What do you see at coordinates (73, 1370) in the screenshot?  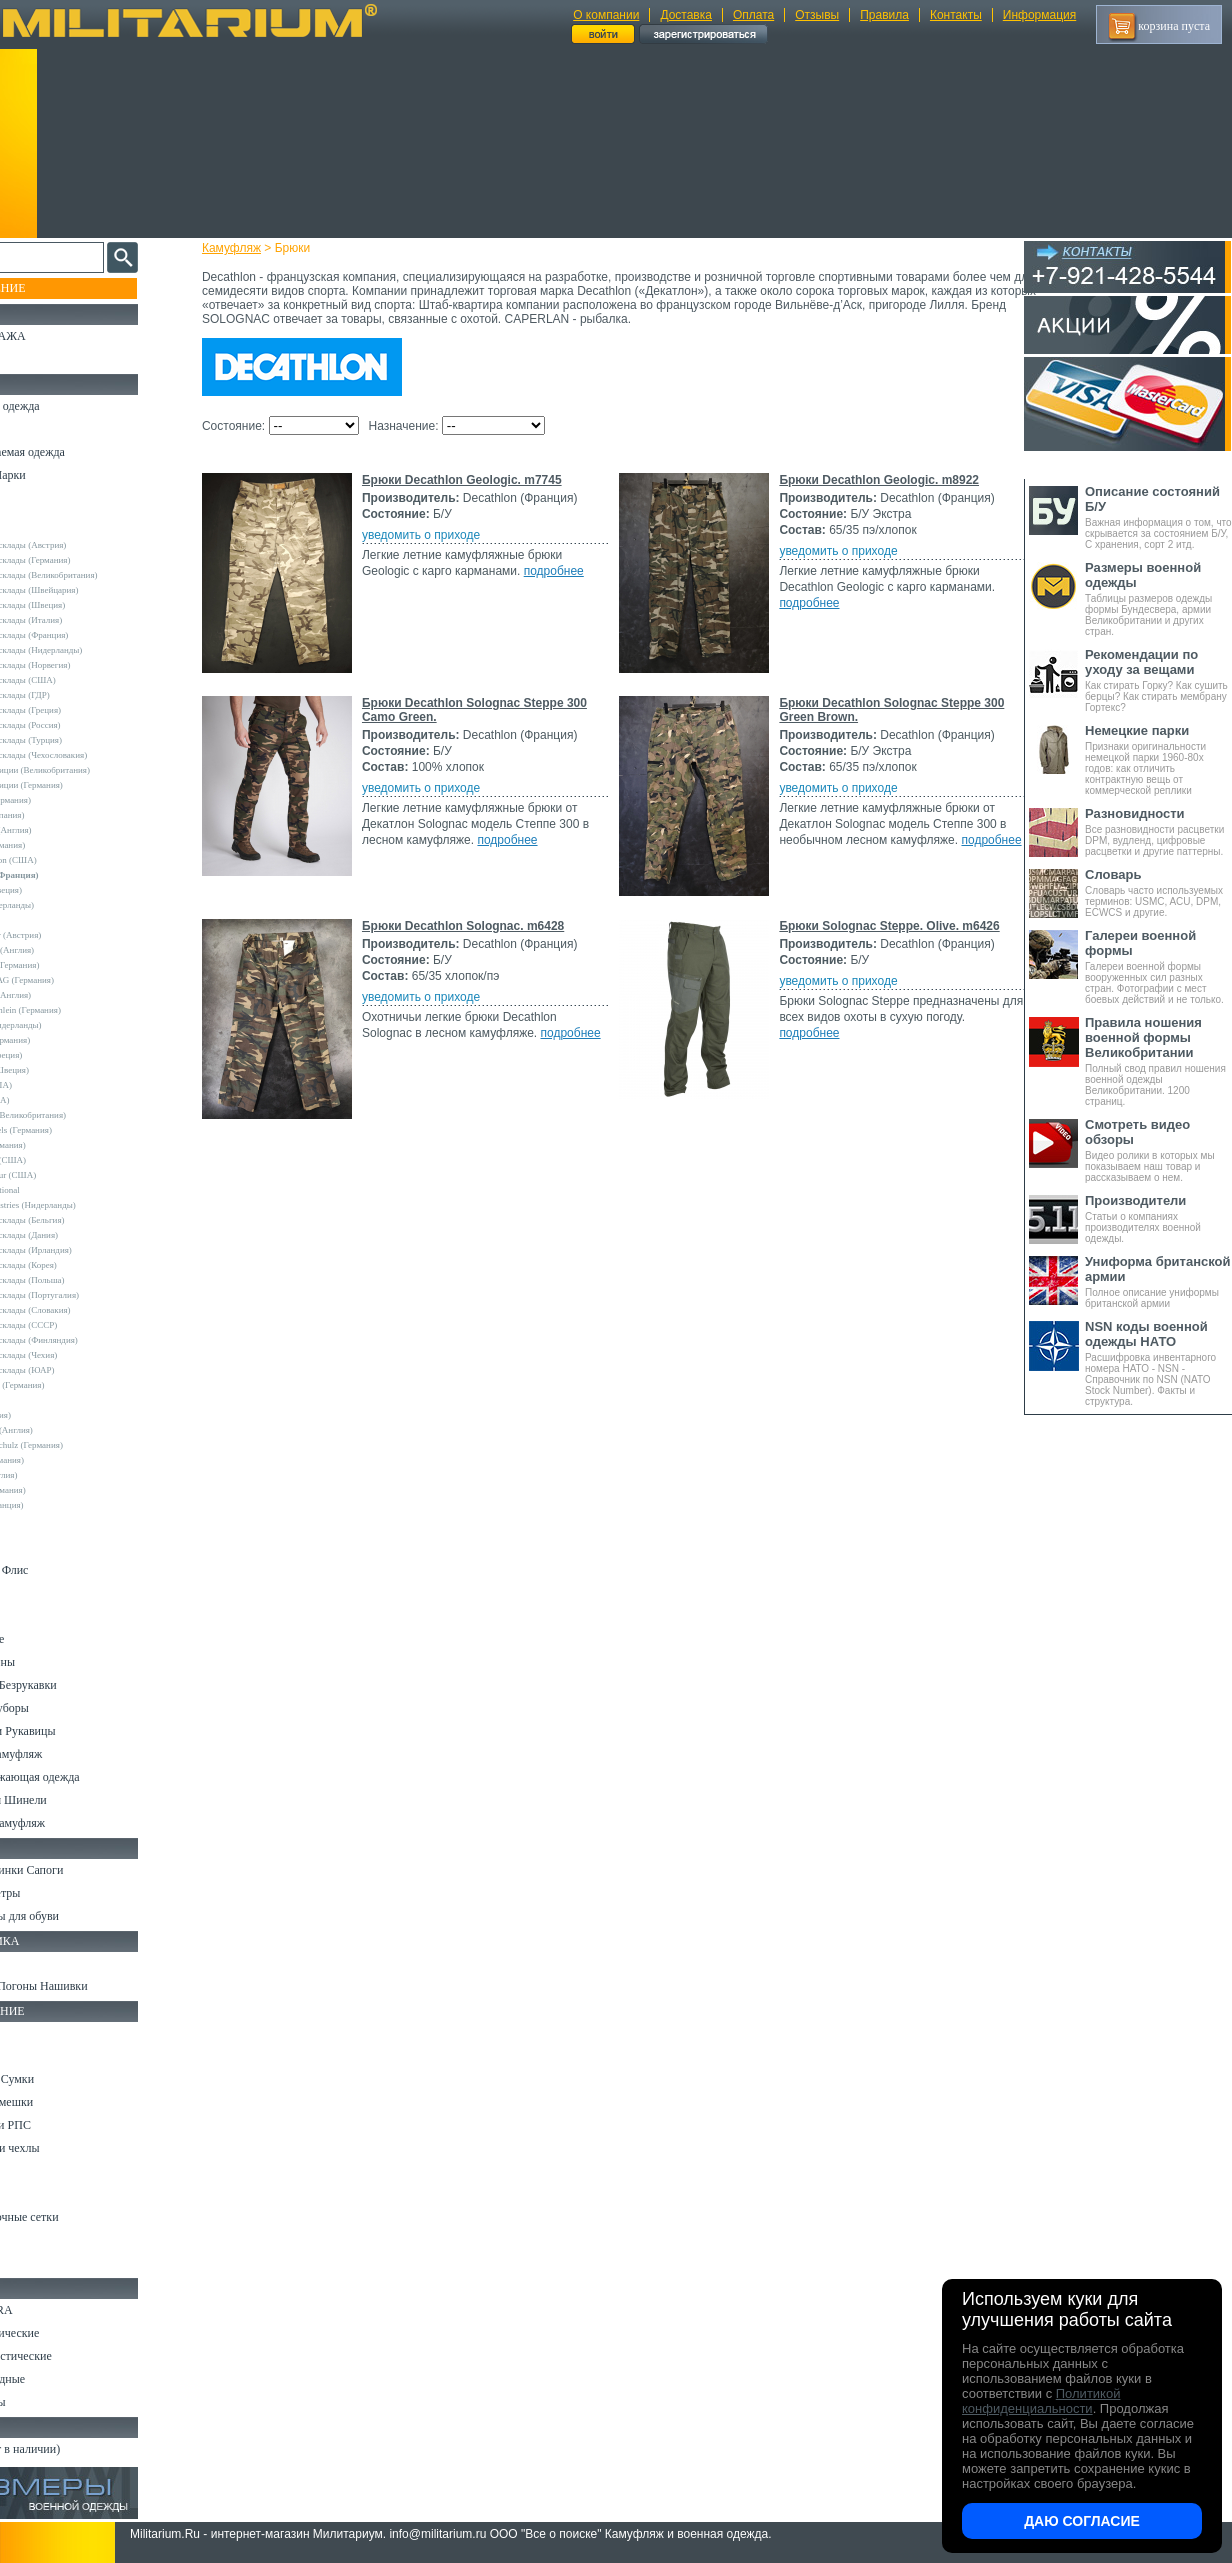 I see `Армейские склады (ЮАР)` at bounding box center [73, 1370].